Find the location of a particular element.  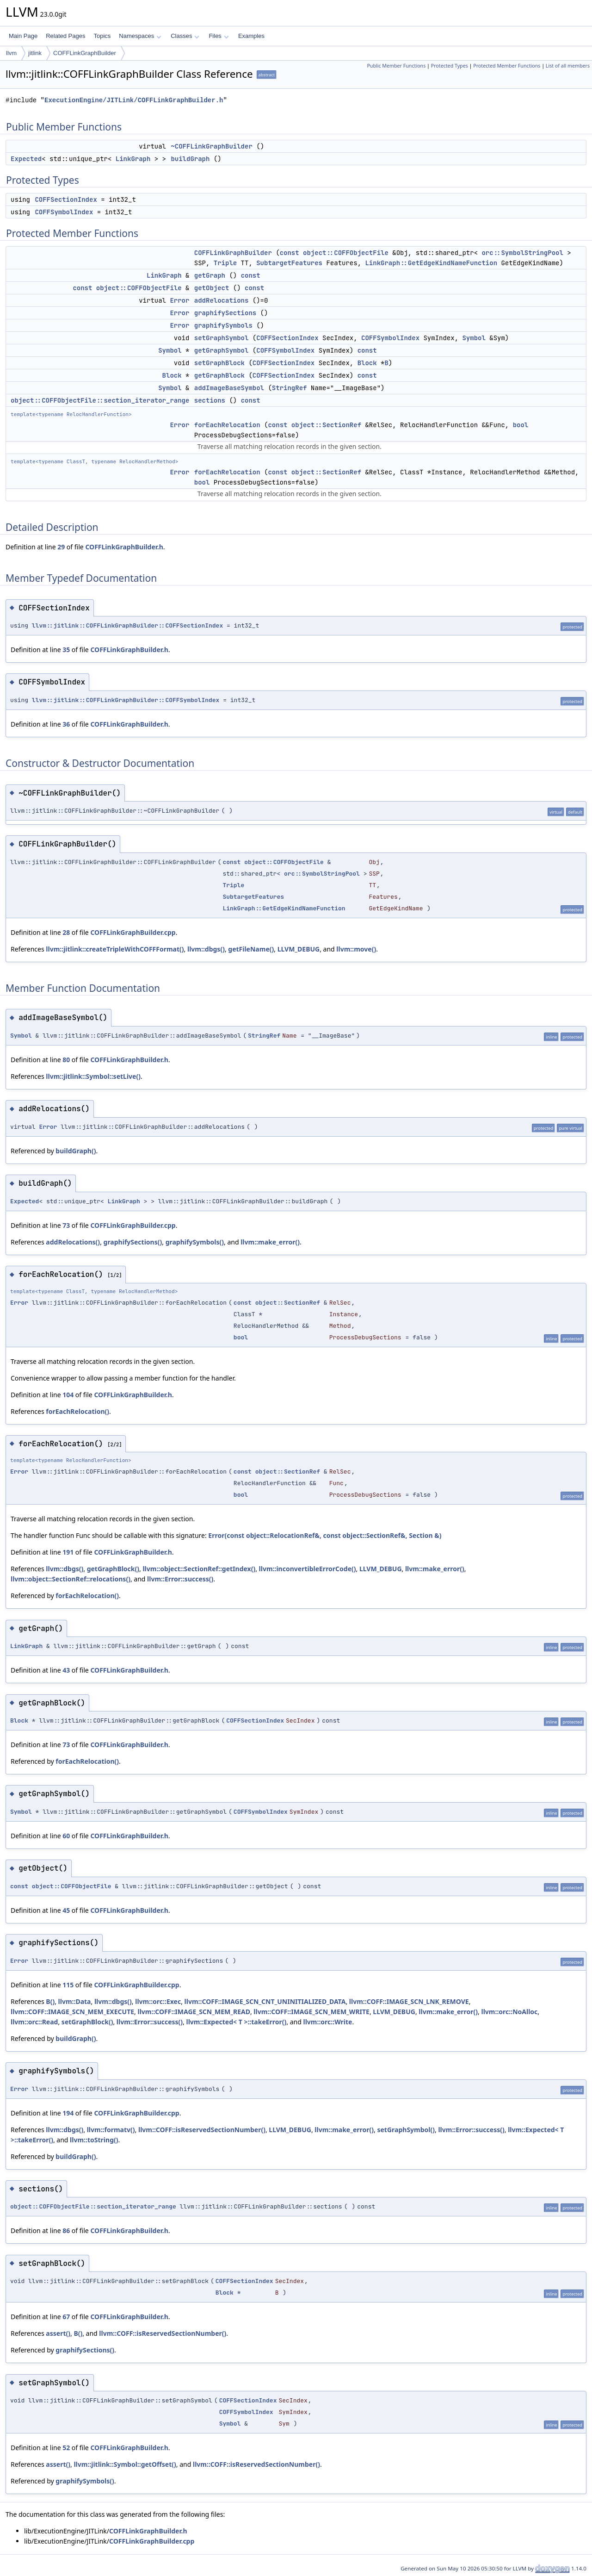

52 is located at coordinates (66, 2447).